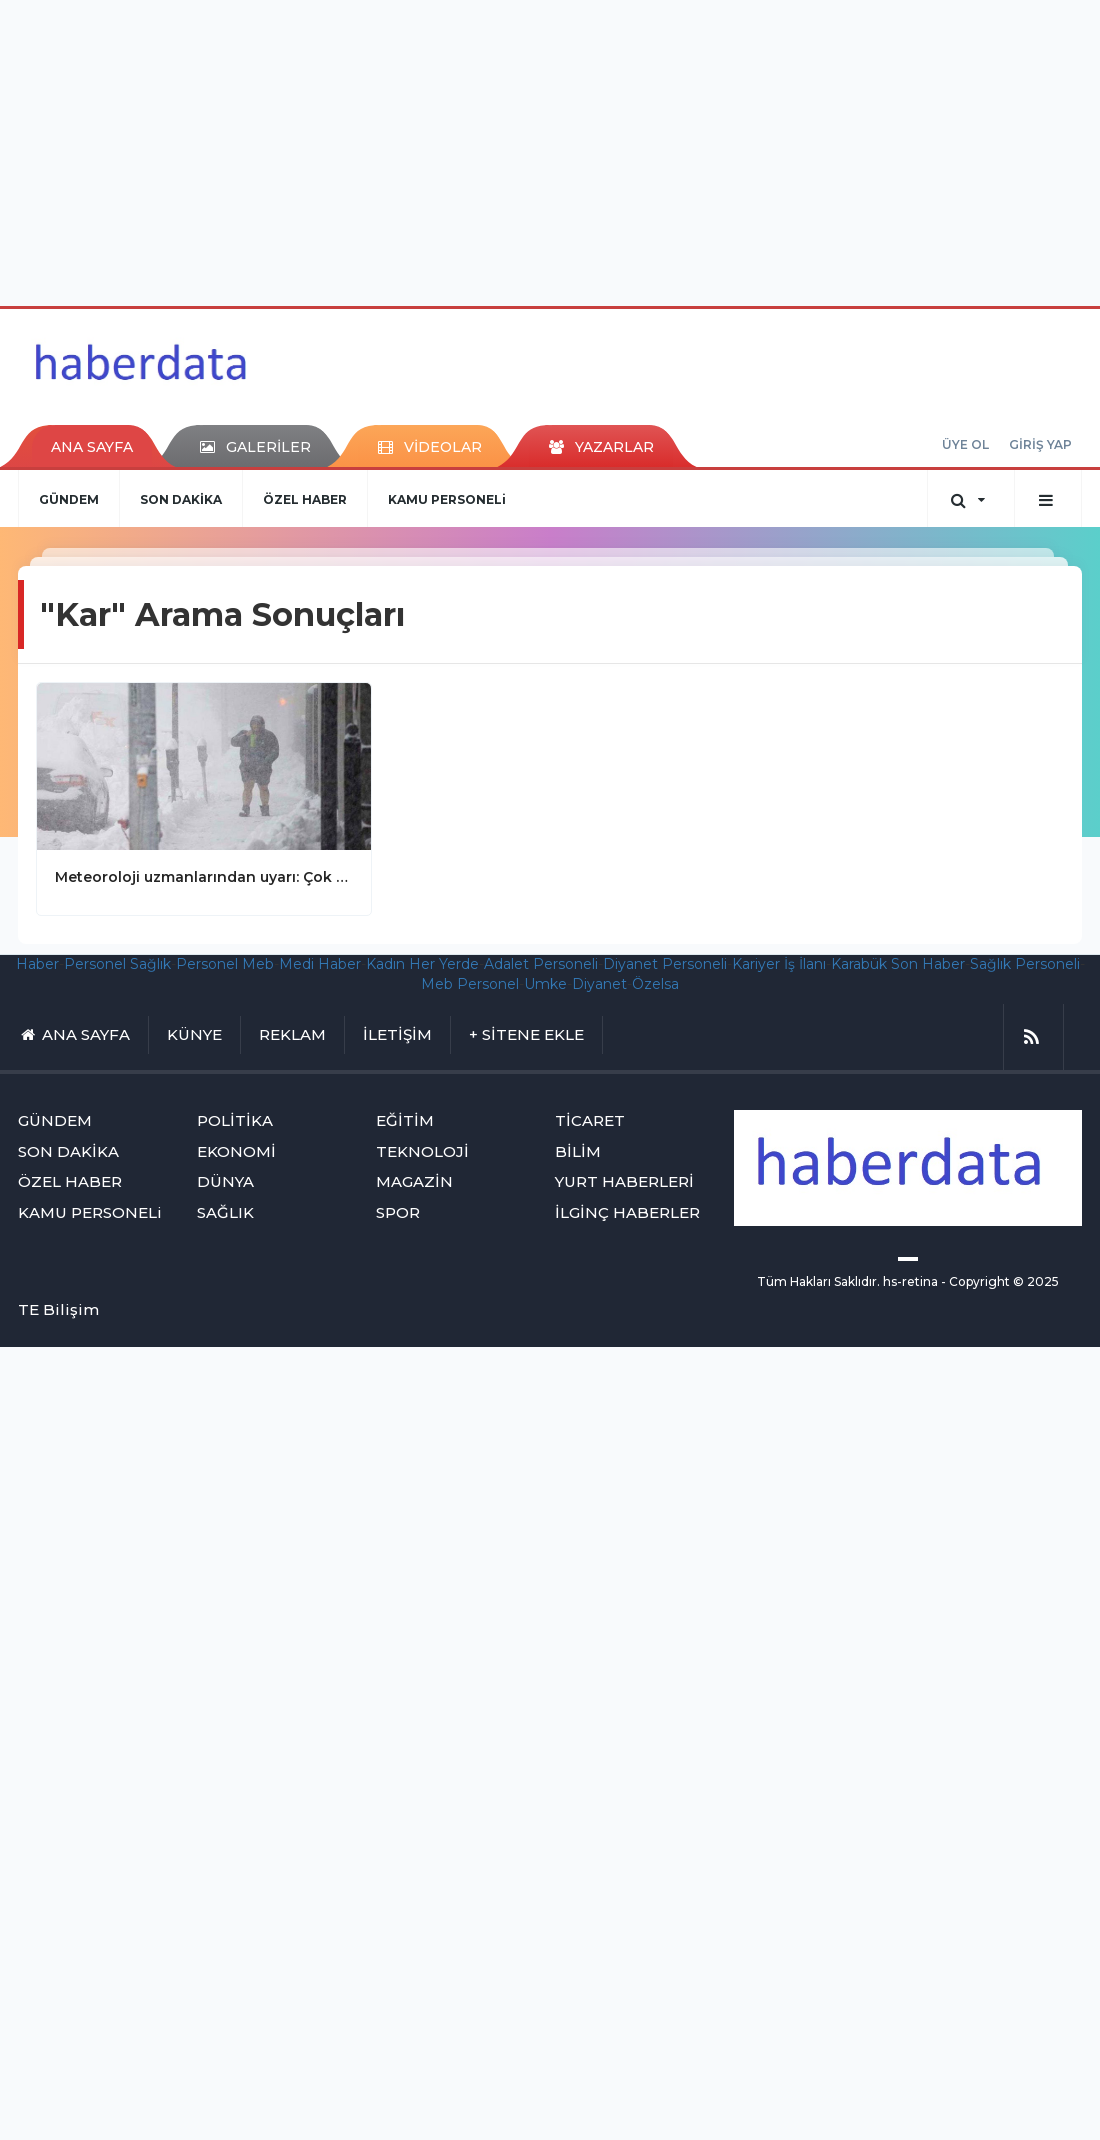 The width and height of the screenshot is (1100, 2140). Describe the element at coordinates (225, 964) in the screenshot. I see `Personel Meb` at that location.